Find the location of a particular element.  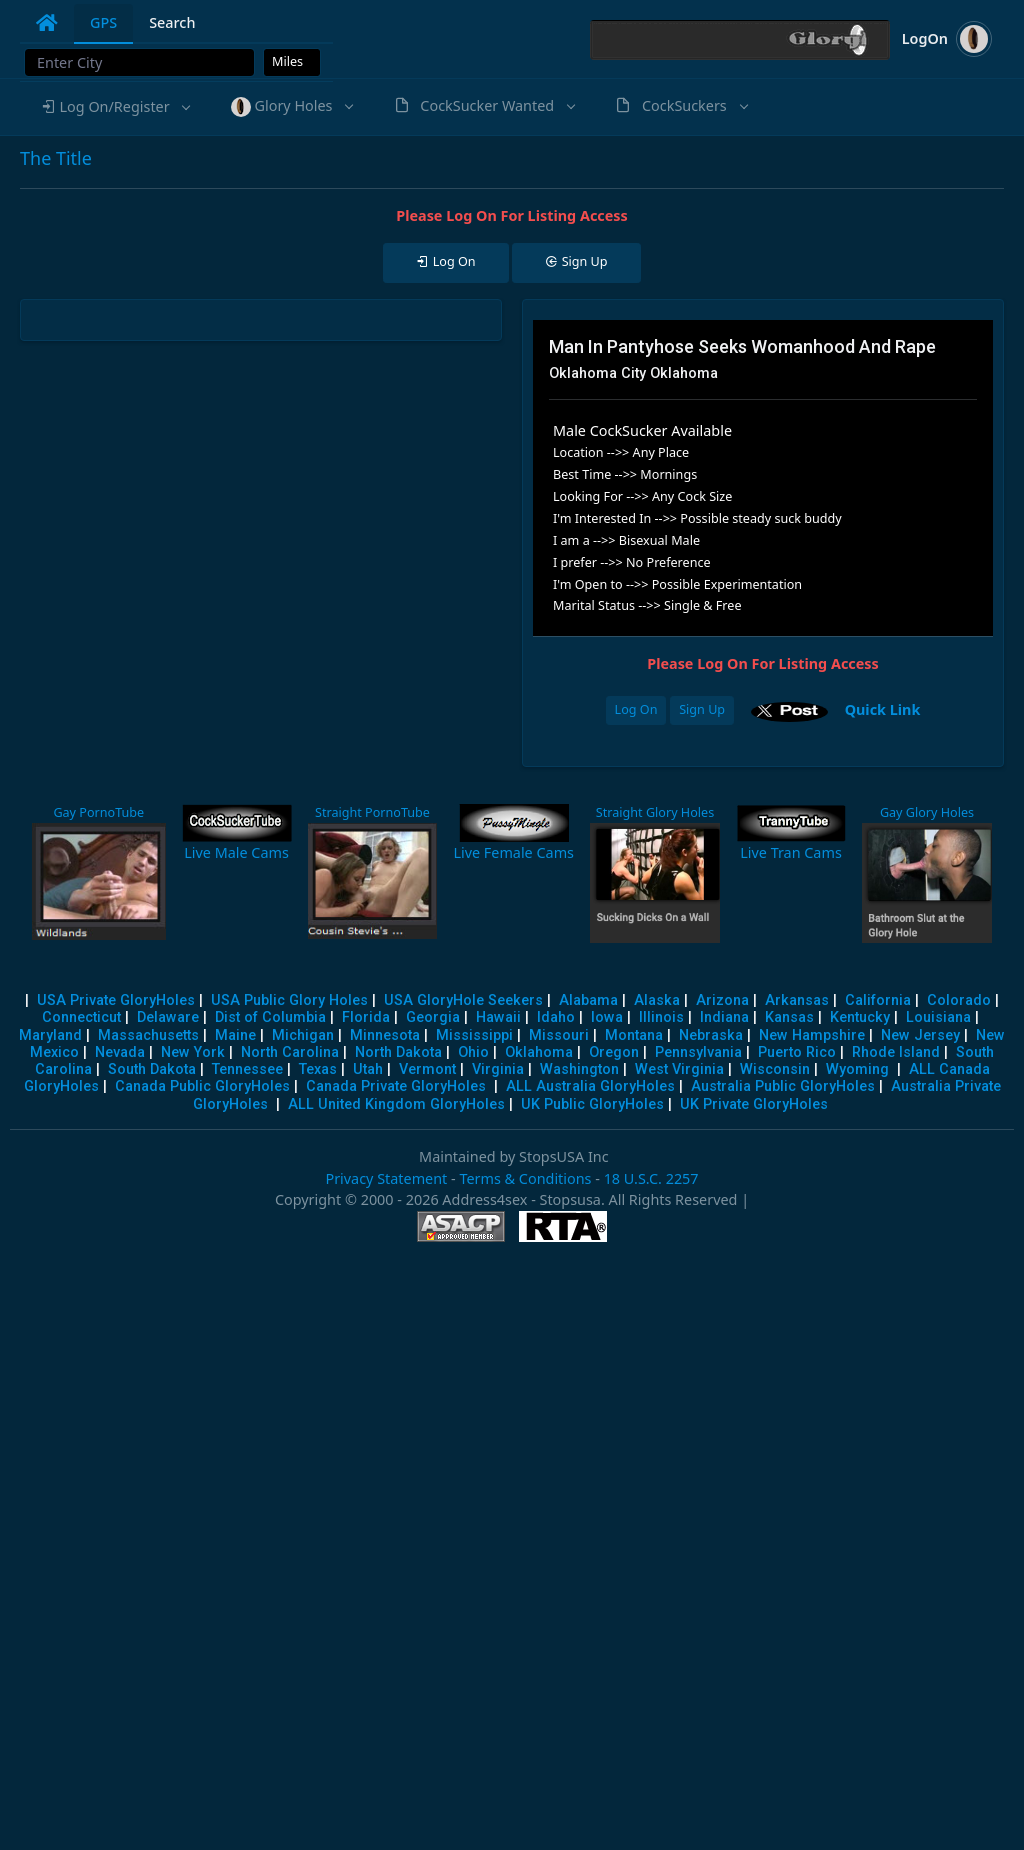

Minnesota is located at coordinates (385, 1035).